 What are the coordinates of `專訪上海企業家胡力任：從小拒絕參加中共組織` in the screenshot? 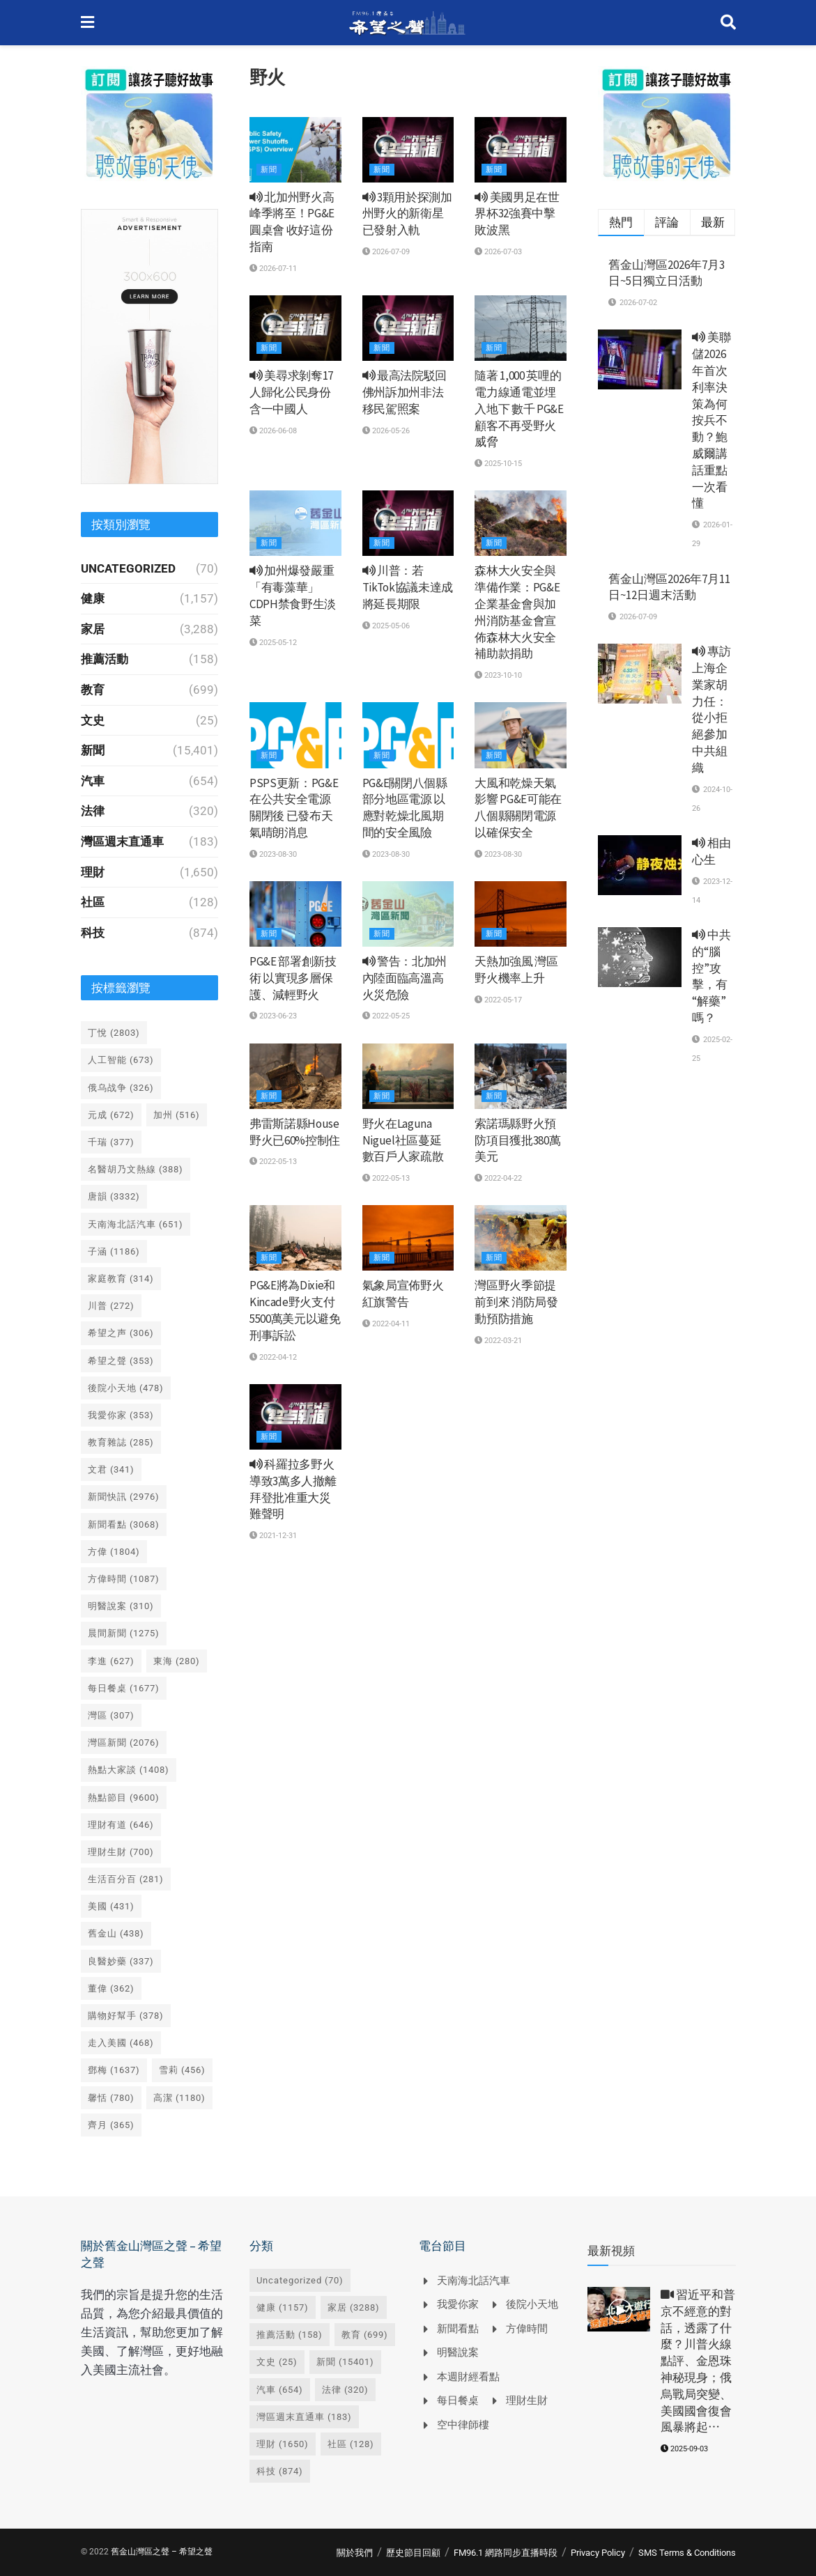 It's located at (711, 709).